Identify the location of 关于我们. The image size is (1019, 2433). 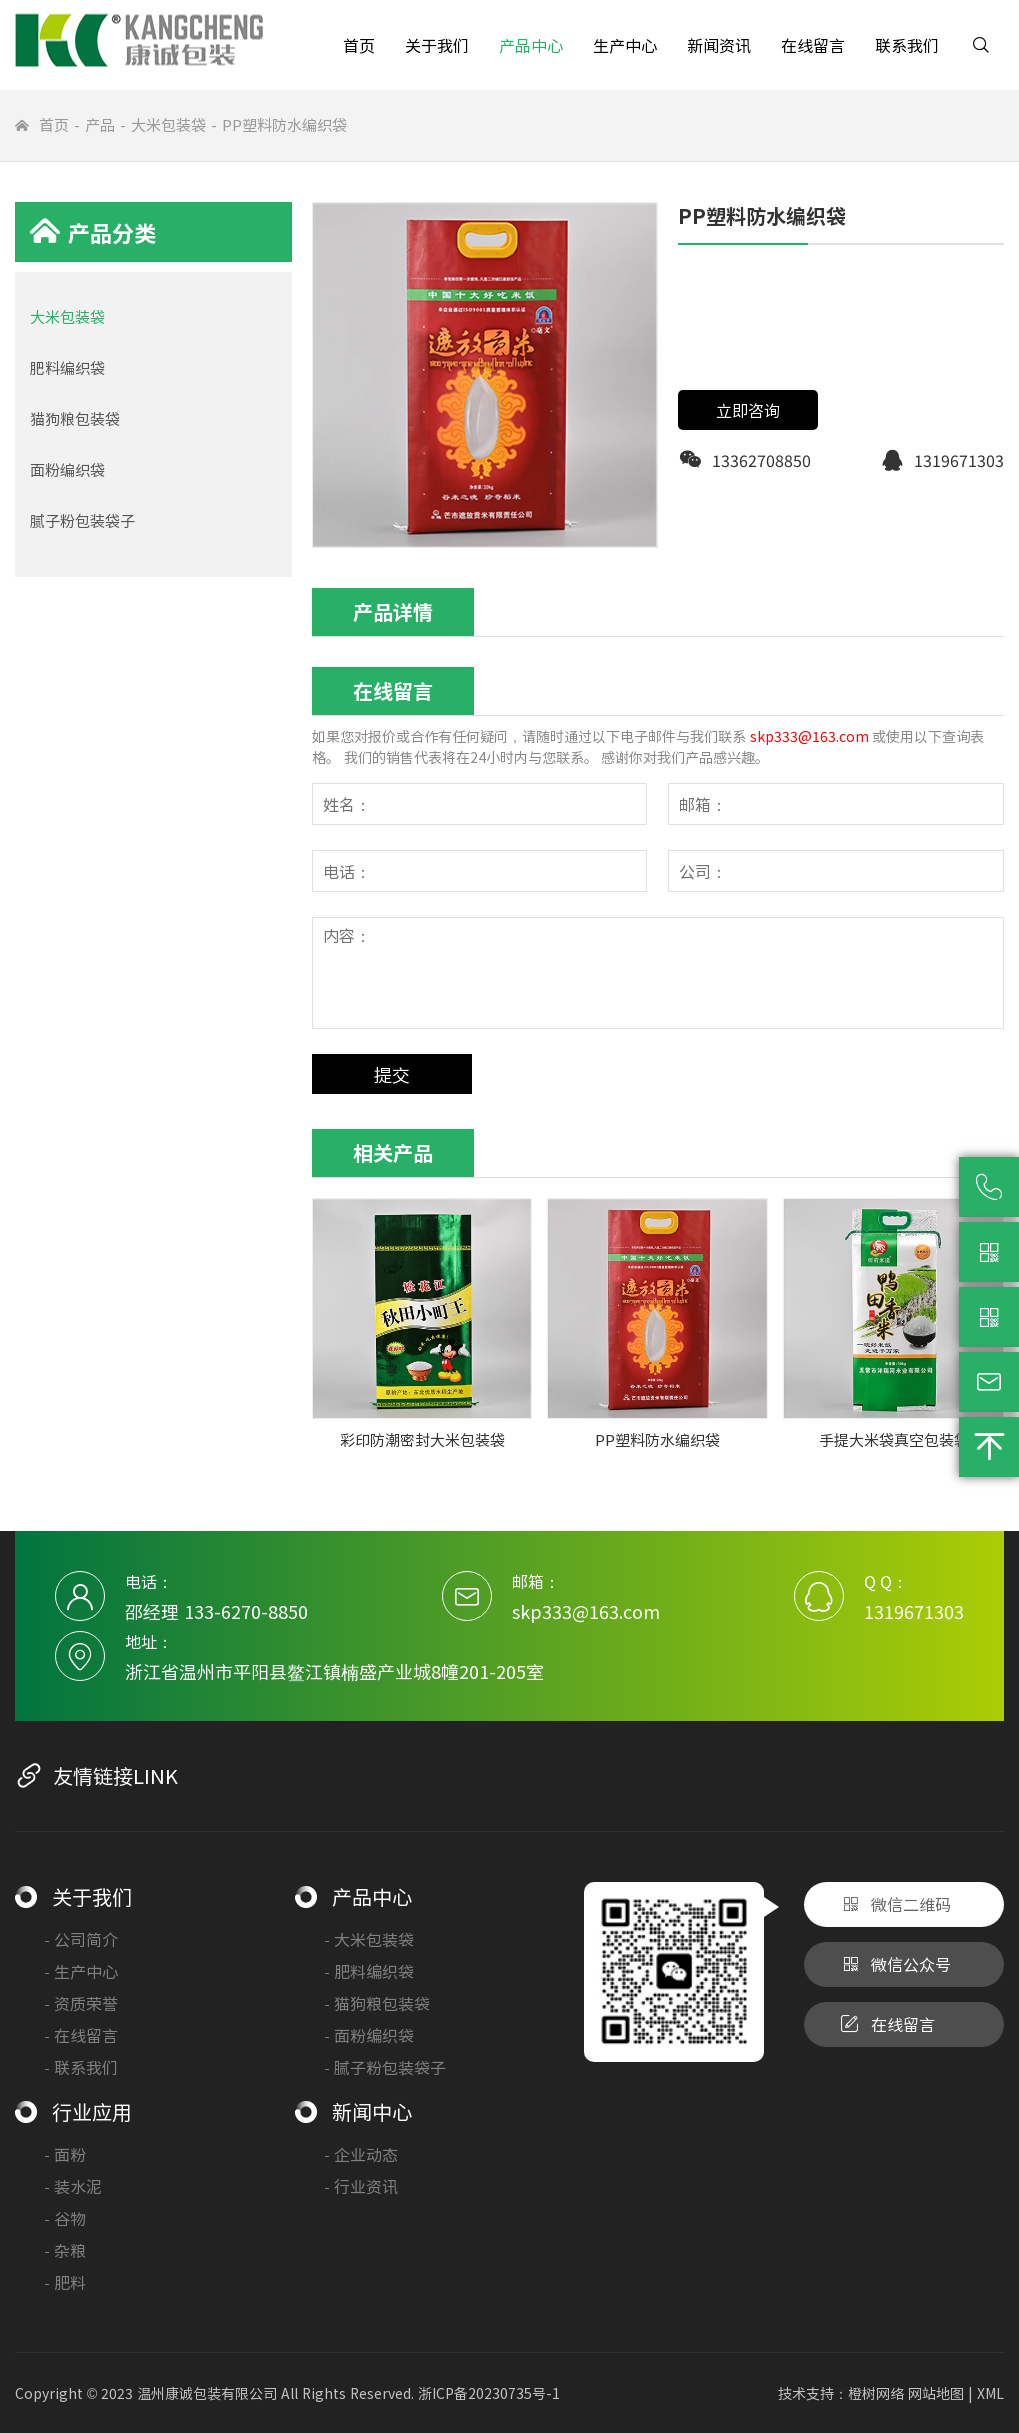
(437, 45).